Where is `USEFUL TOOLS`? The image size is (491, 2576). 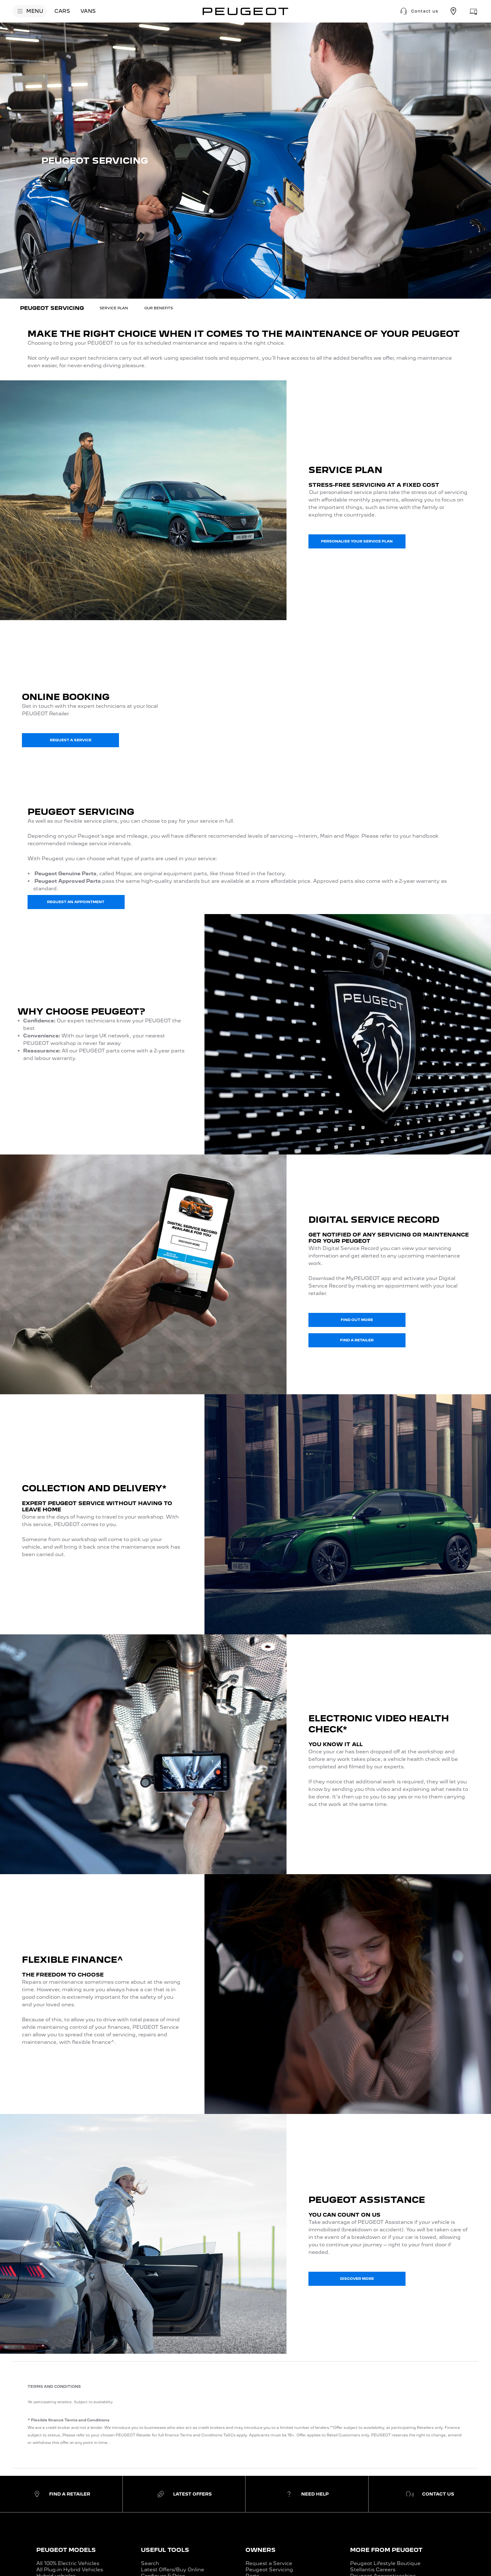
USEFUL TOOLS is located at coordinates (165, 2550).